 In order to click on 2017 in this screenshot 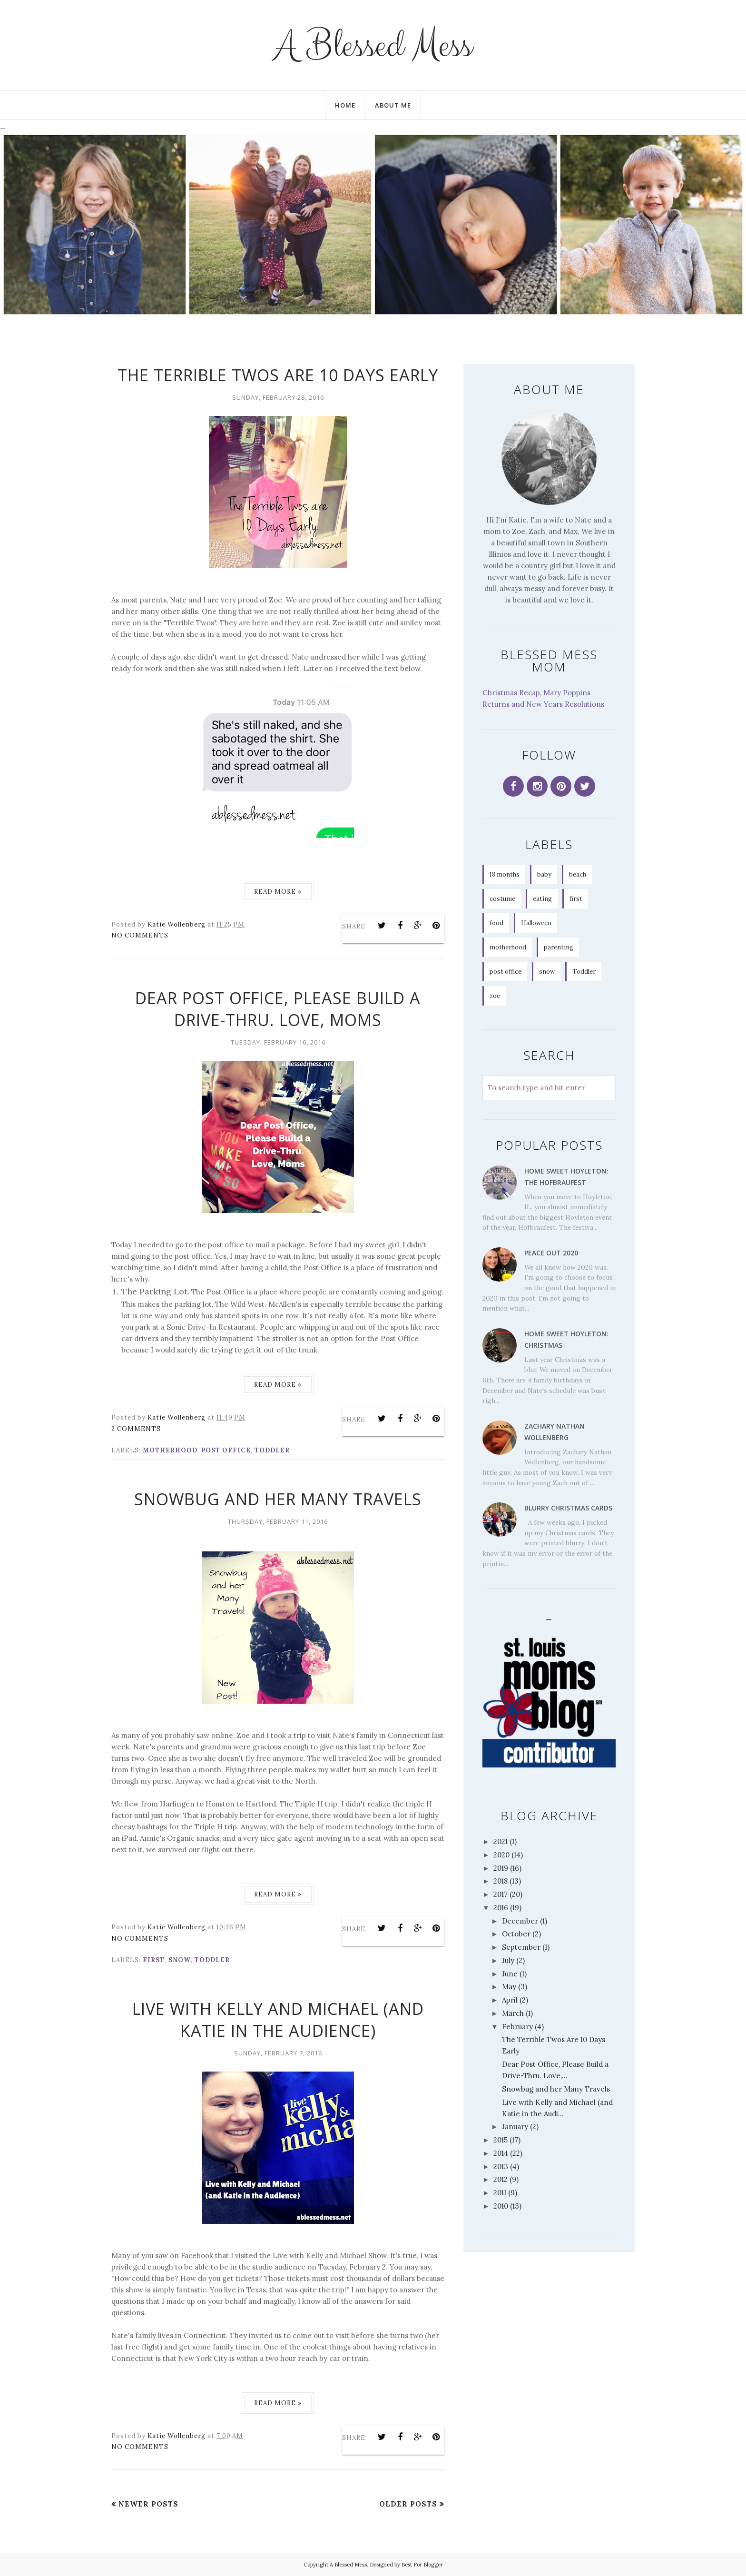, I will do `click(500, 1894)`.